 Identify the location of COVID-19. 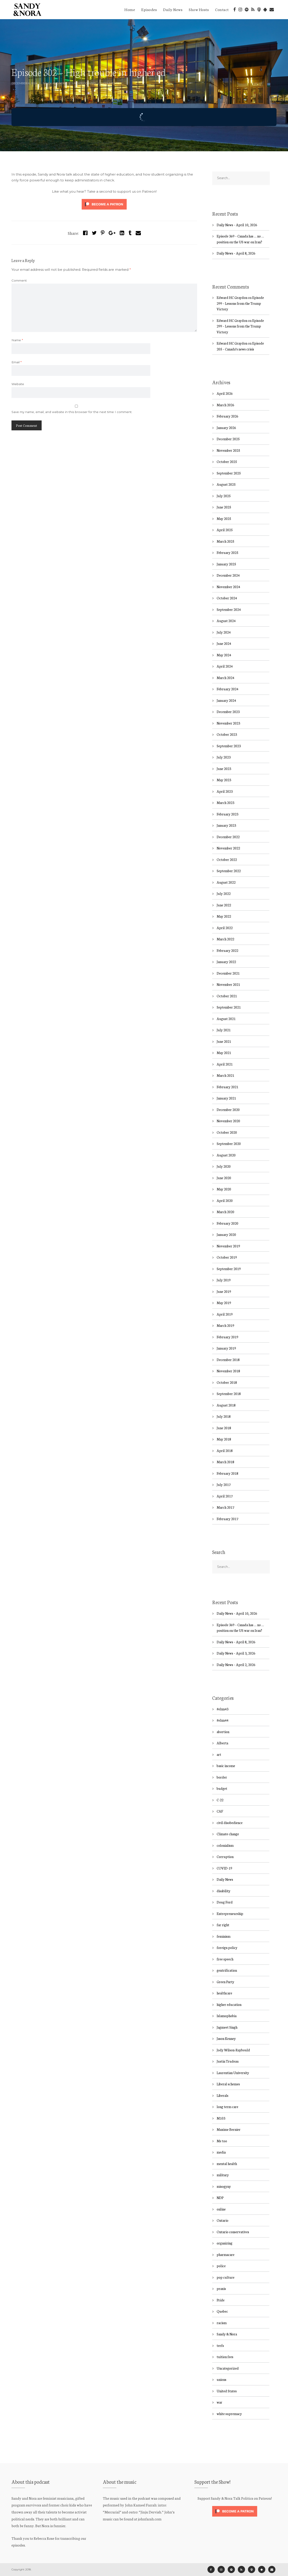
(224, 1868).